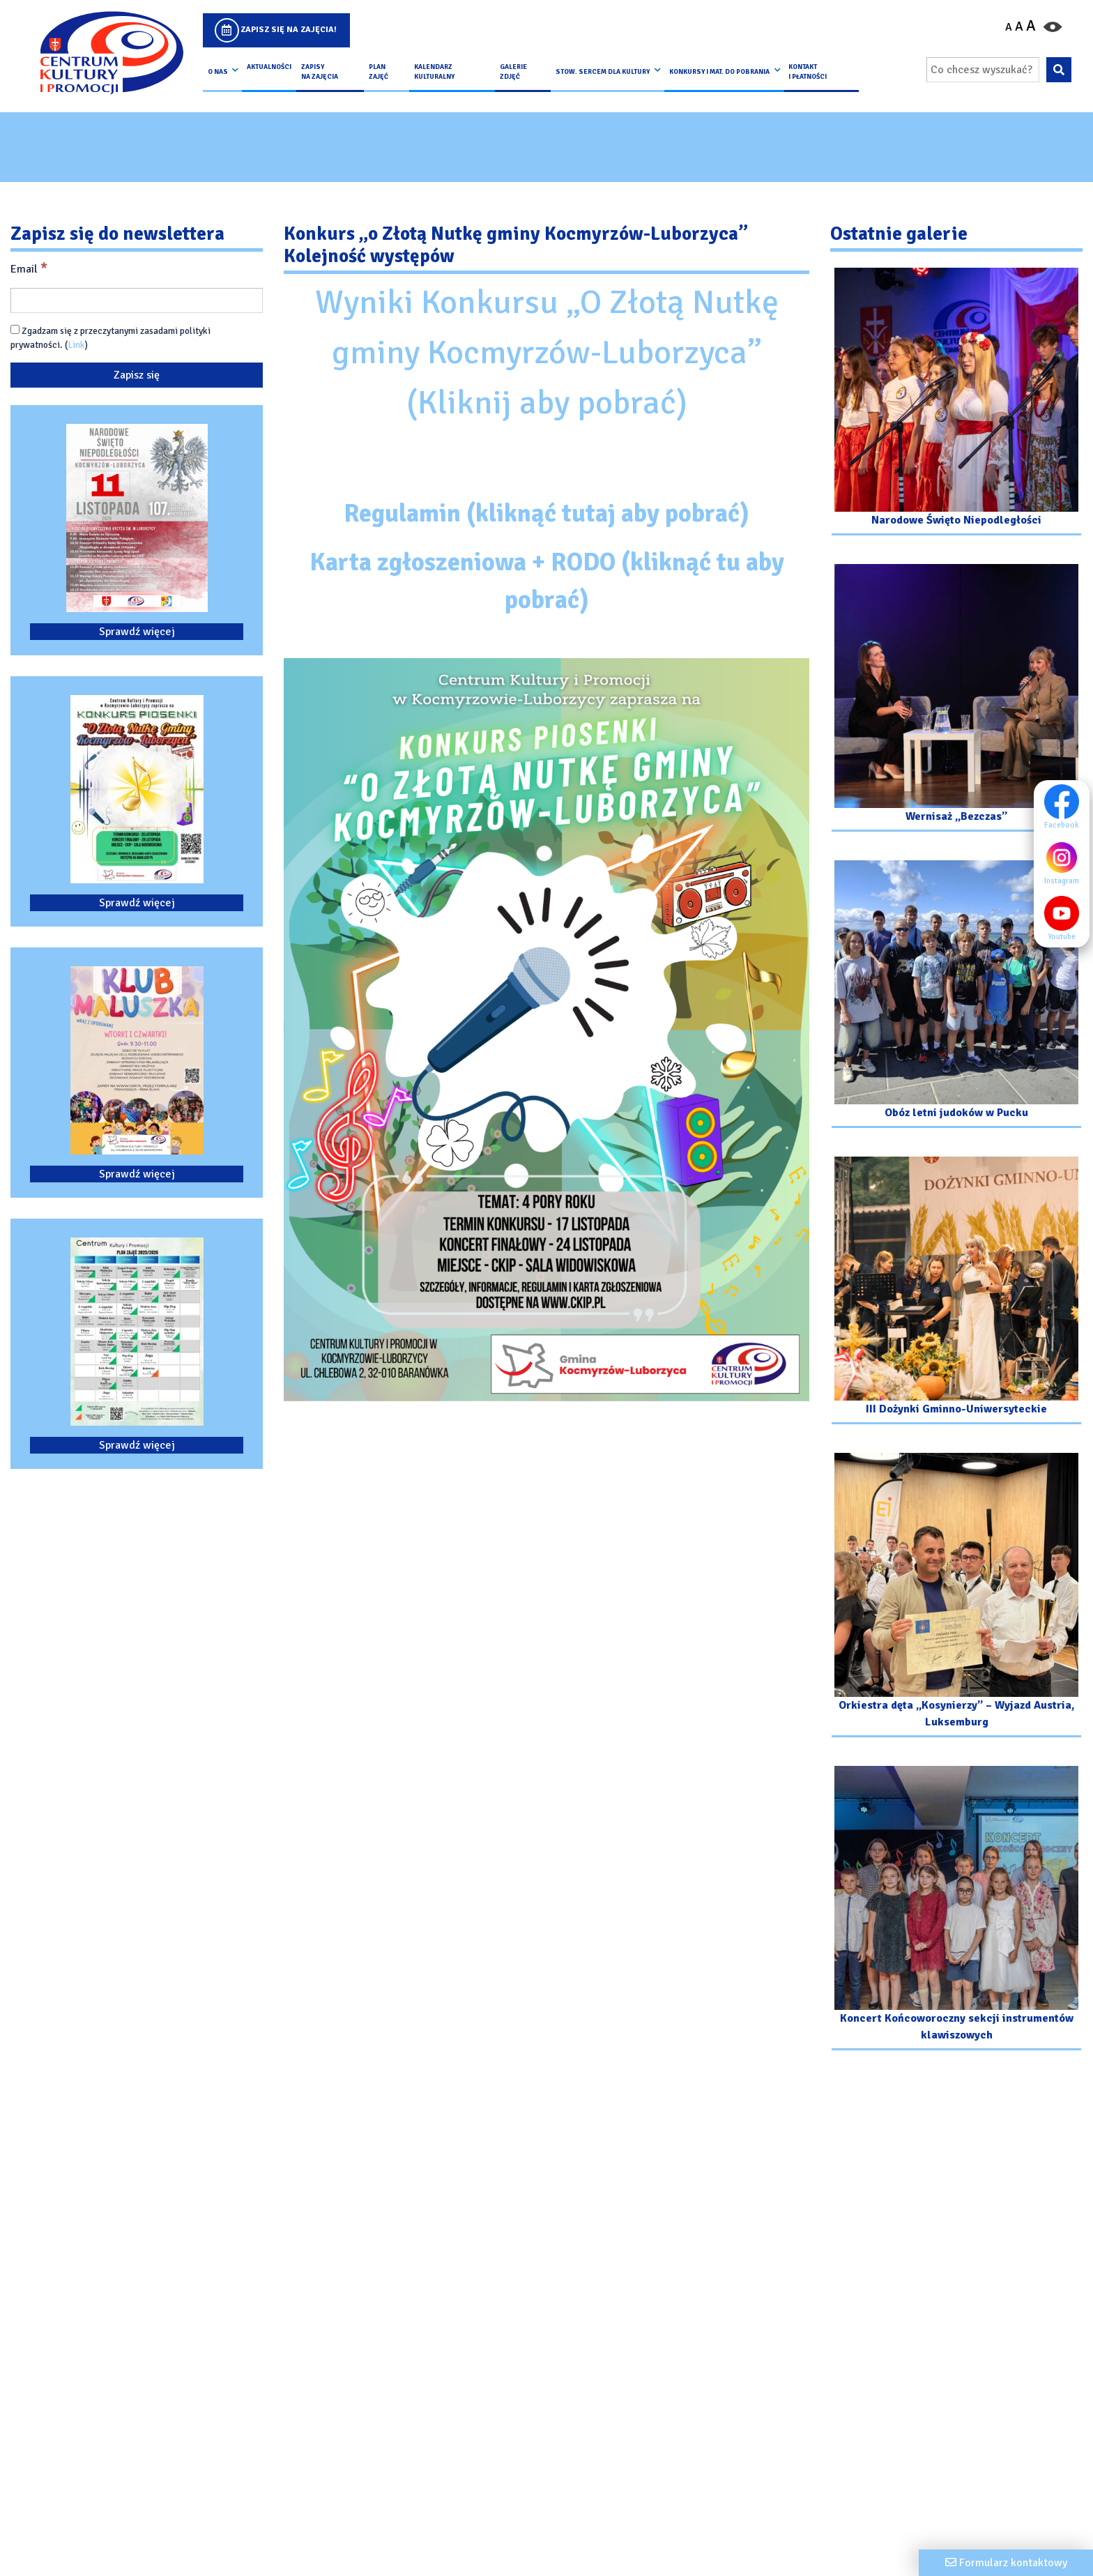  What do you see at coordinates (110, 338) in the screenshot?
I see `Zgadzam się z przeczytanymi zasadami polityki prywatności. ()` at bounding box center [110, 338].